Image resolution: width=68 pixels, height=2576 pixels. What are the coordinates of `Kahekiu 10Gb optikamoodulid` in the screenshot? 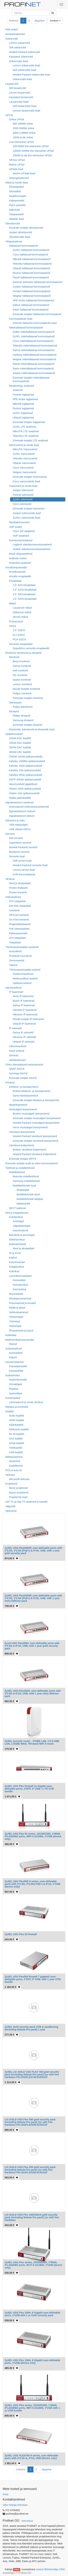 It's located at (25, 765).